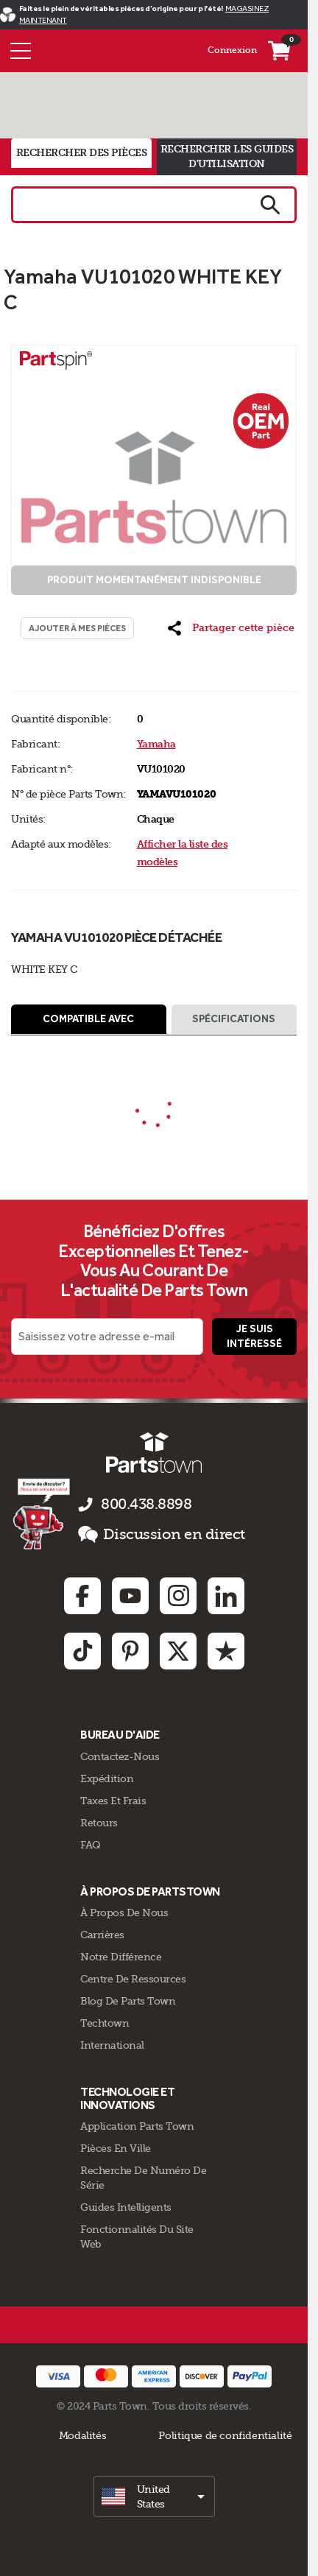  What do you see at coordinates (124, 1912) in the screenshot?
I see `À propos de nous` at bounding box center [124, 1912].